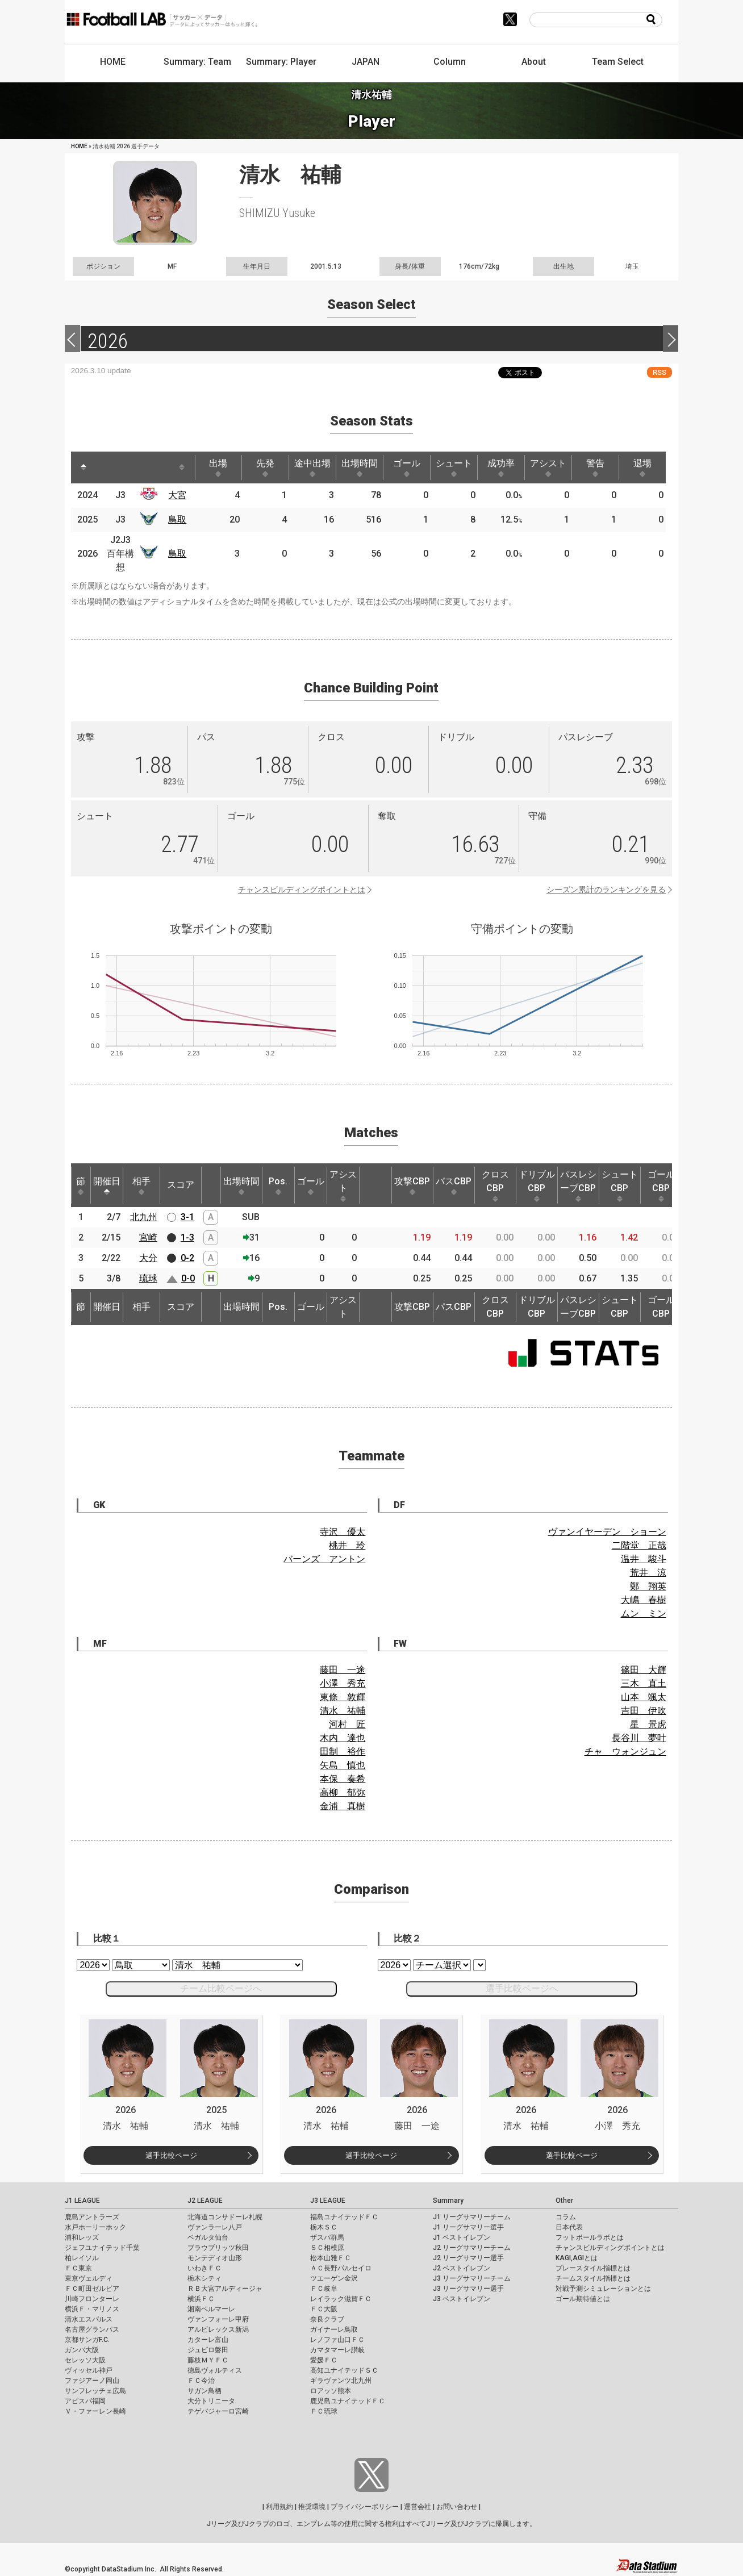 The image size is (743, 2576). Describe the element at coordinates (342, 1737) in the screenshot. I see `木内 達也` at that location.